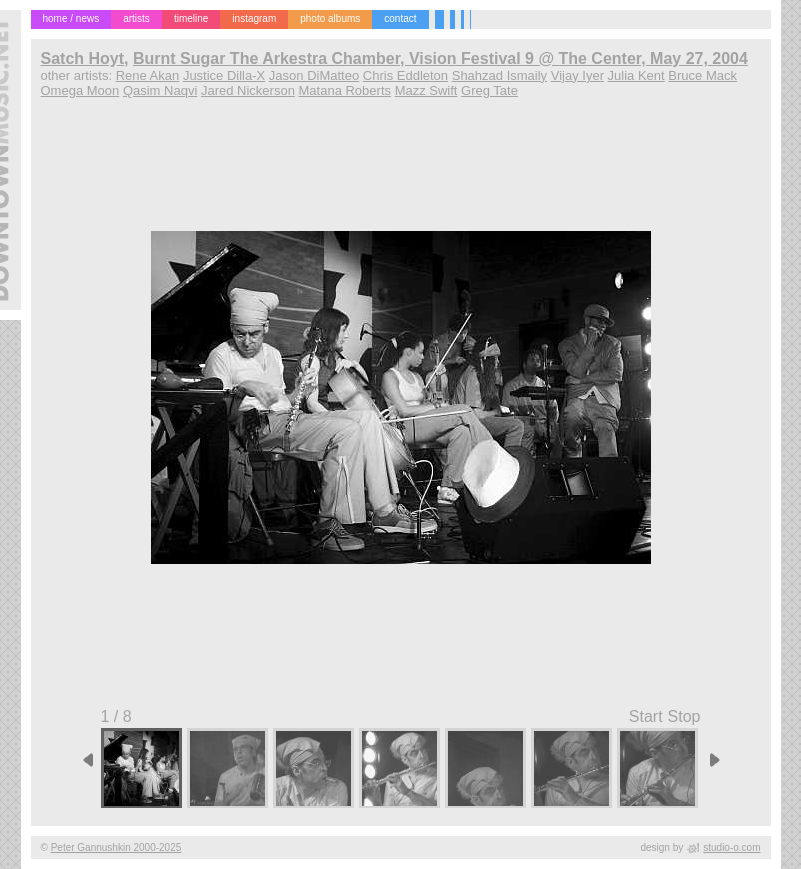 Image resolution: width=801 pixels, height=869 pixels. Describe the element at coordinates (400, 18) in the screenshot. I see `contact` at that location.